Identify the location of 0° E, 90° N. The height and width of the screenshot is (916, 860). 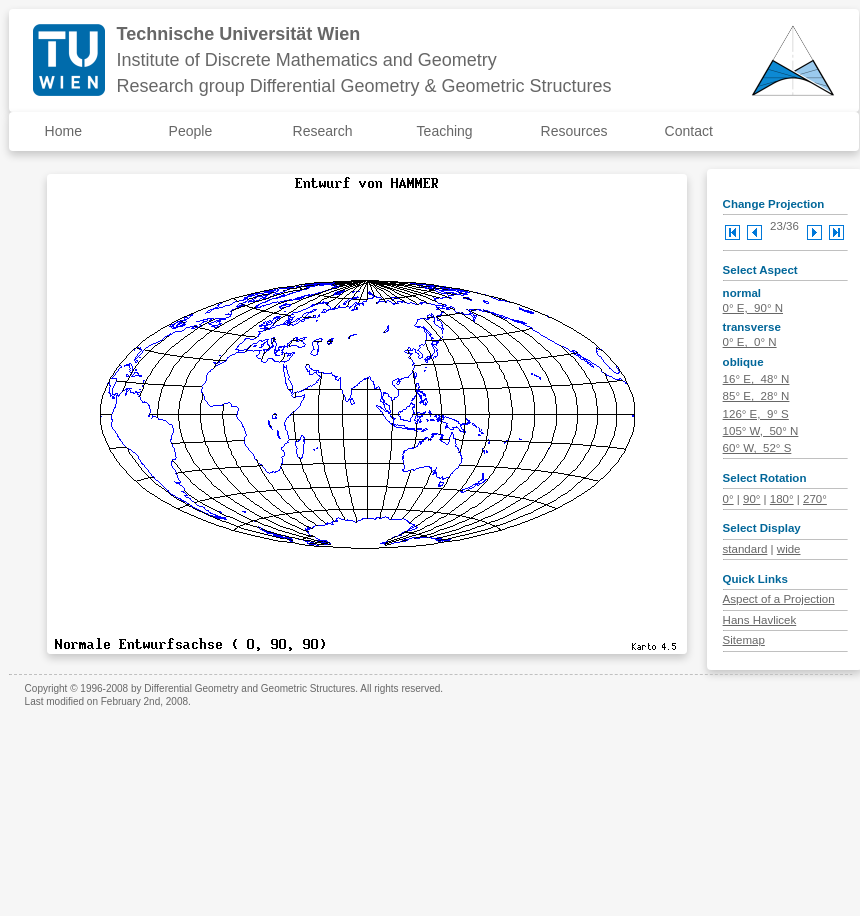
(753, 308).